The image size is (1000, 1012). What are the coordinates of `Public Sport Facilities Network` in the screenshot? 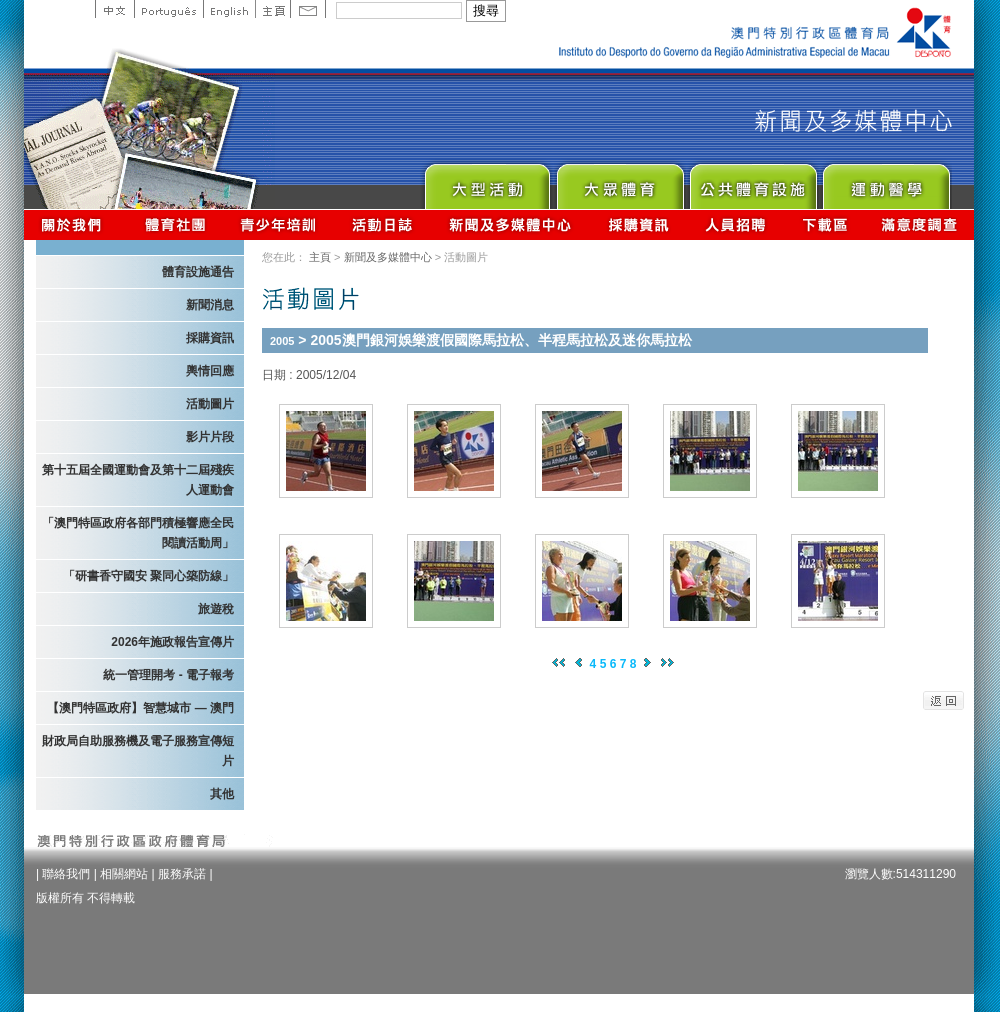 It's located at (752, 181).